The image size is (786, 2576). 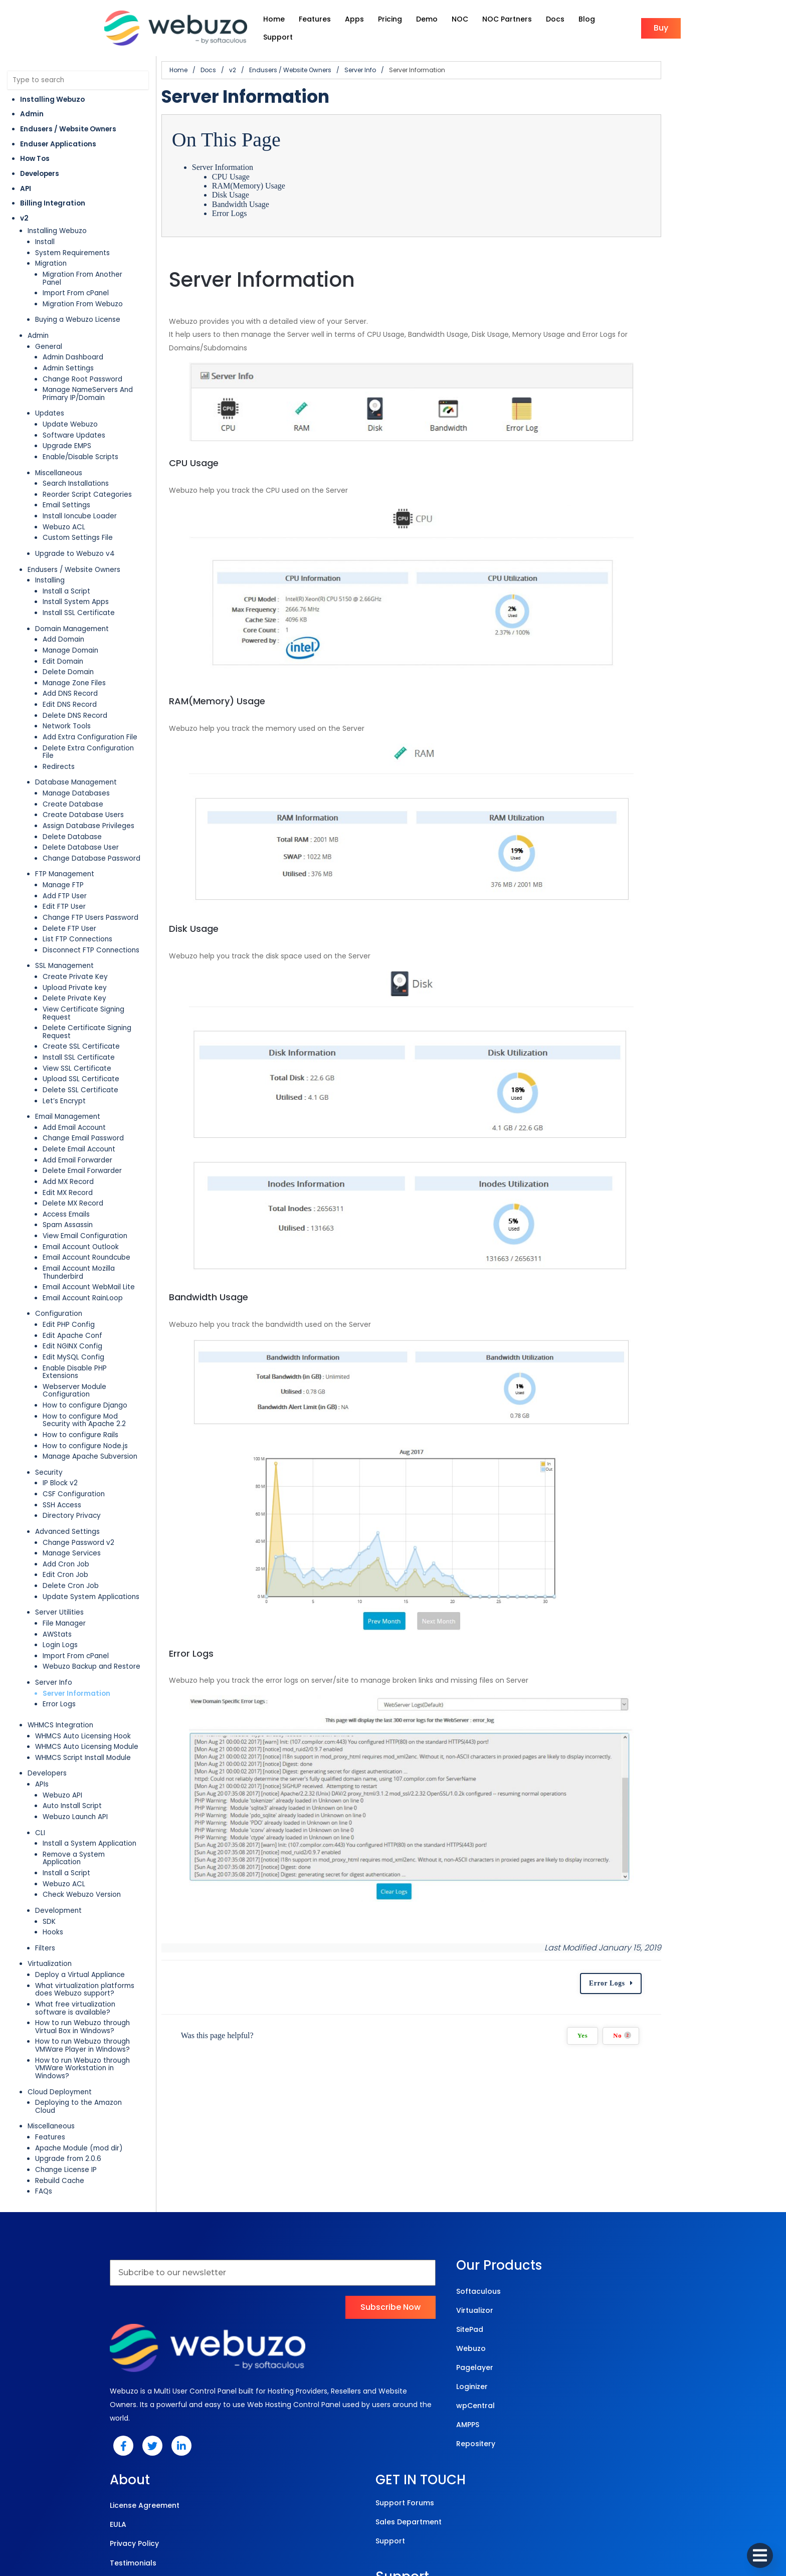 I want to click on Server Utilities, so click(x=59, y=1548).